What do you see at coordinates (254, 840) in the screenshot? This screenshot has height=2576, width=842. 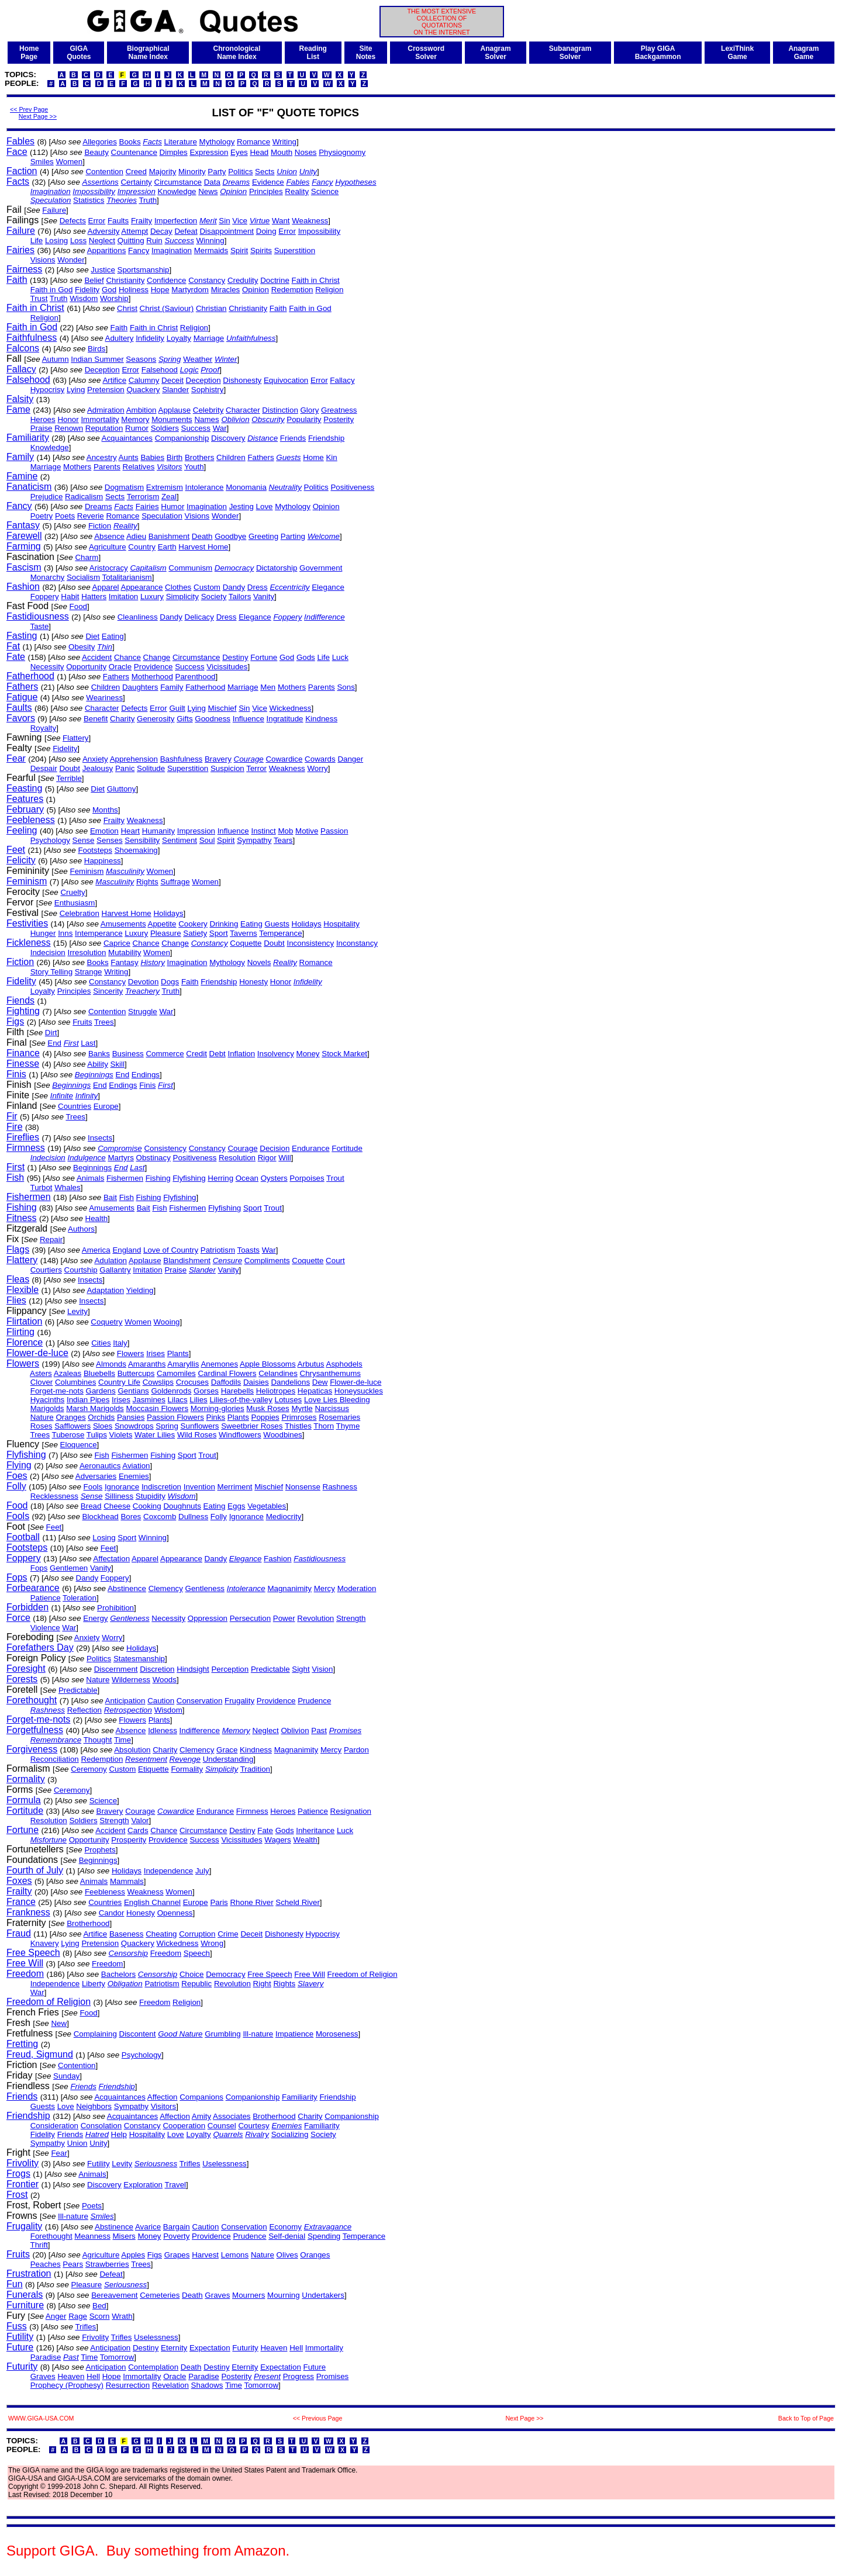 I see `Sympathy` at bounding box center [254, 840].